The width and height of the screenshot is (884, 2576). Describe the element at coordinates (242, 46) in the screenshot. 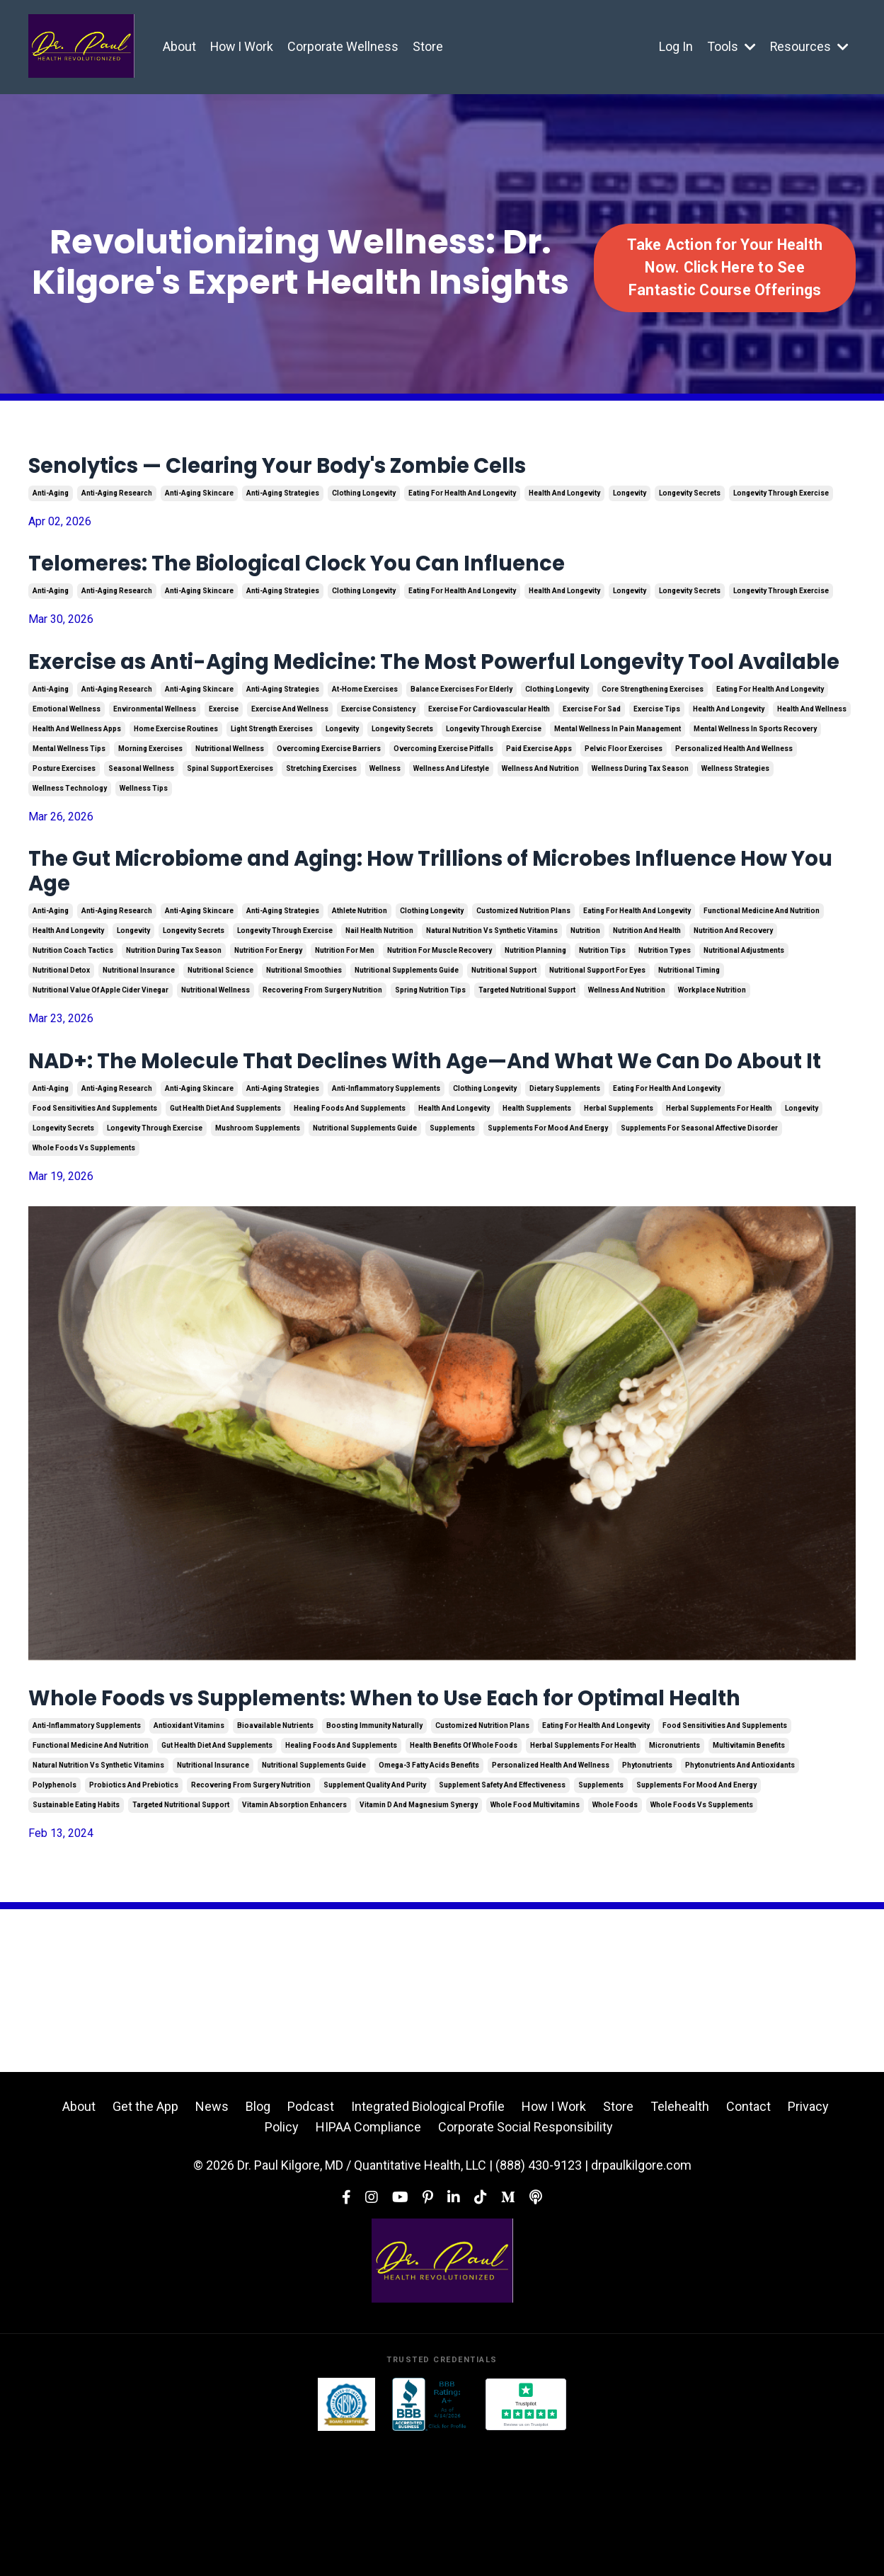

I see `How I Work` at that location.